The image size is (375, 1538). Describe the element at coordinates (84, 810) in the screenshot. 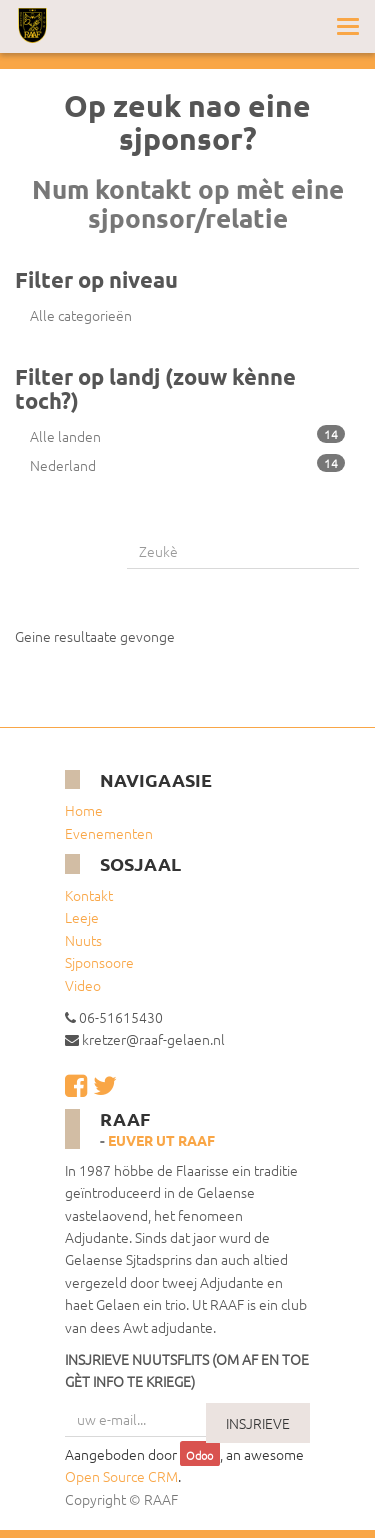

I see `Home` at that location.